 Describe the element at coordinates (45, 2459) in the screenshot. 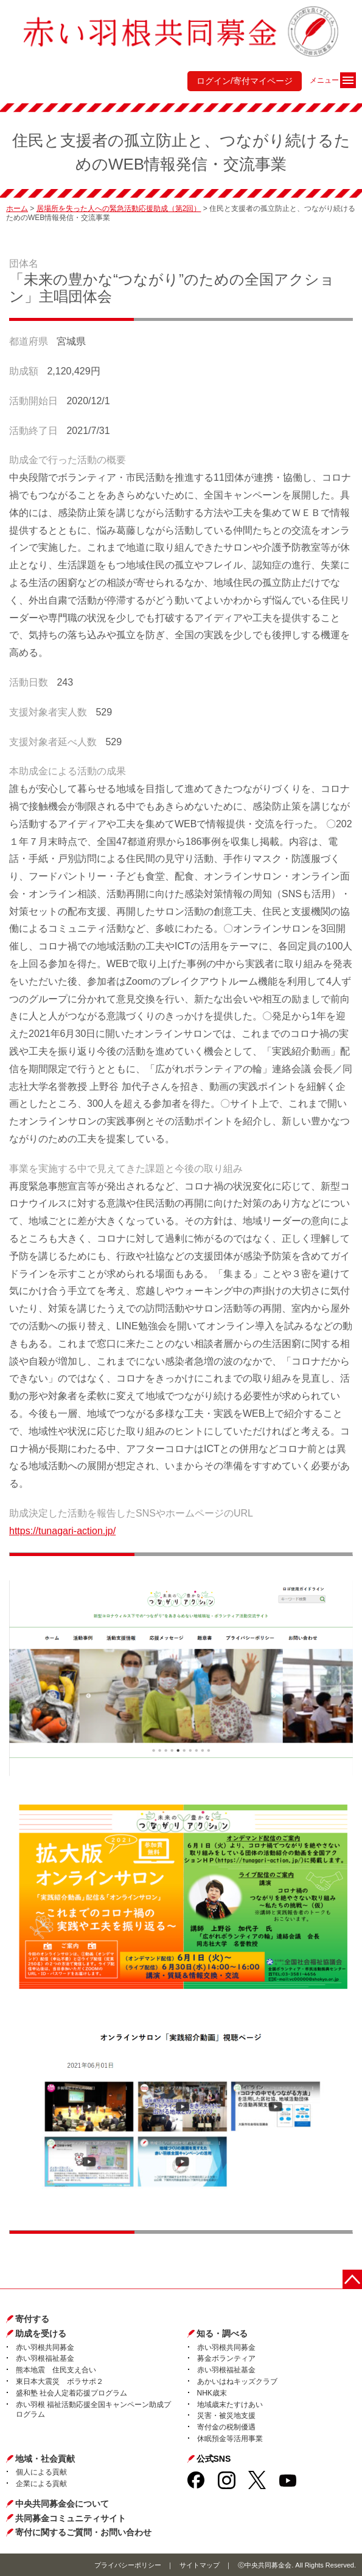

I see `地域・社会貢献` at that location.